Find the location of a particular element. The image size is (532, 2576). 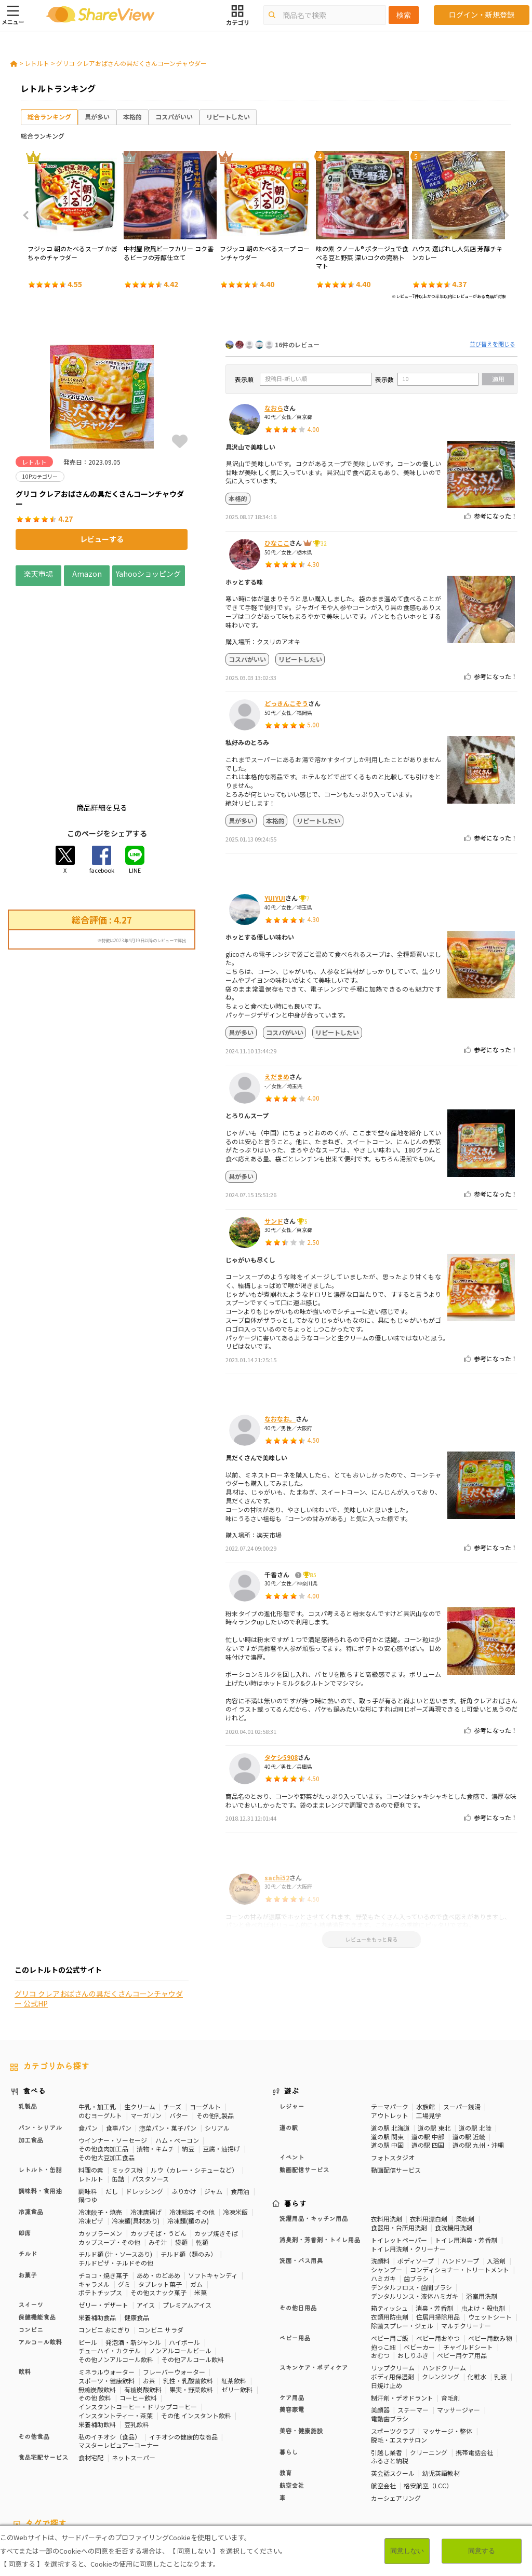

歯ブラシ is located at coordinates (416, 2191).